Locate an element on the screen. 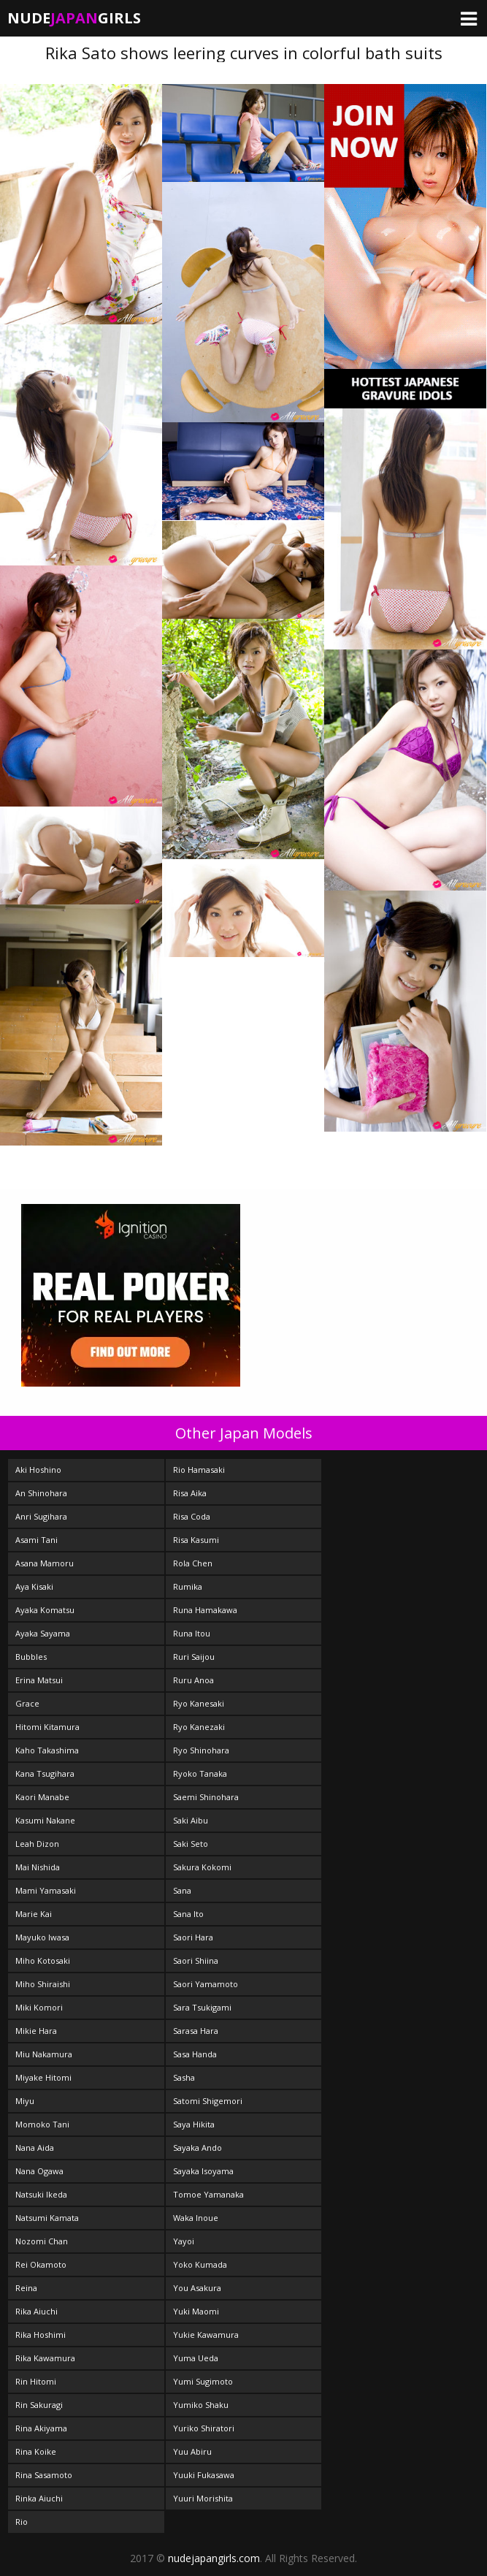  Grace is located at coordinates (27, 1703).